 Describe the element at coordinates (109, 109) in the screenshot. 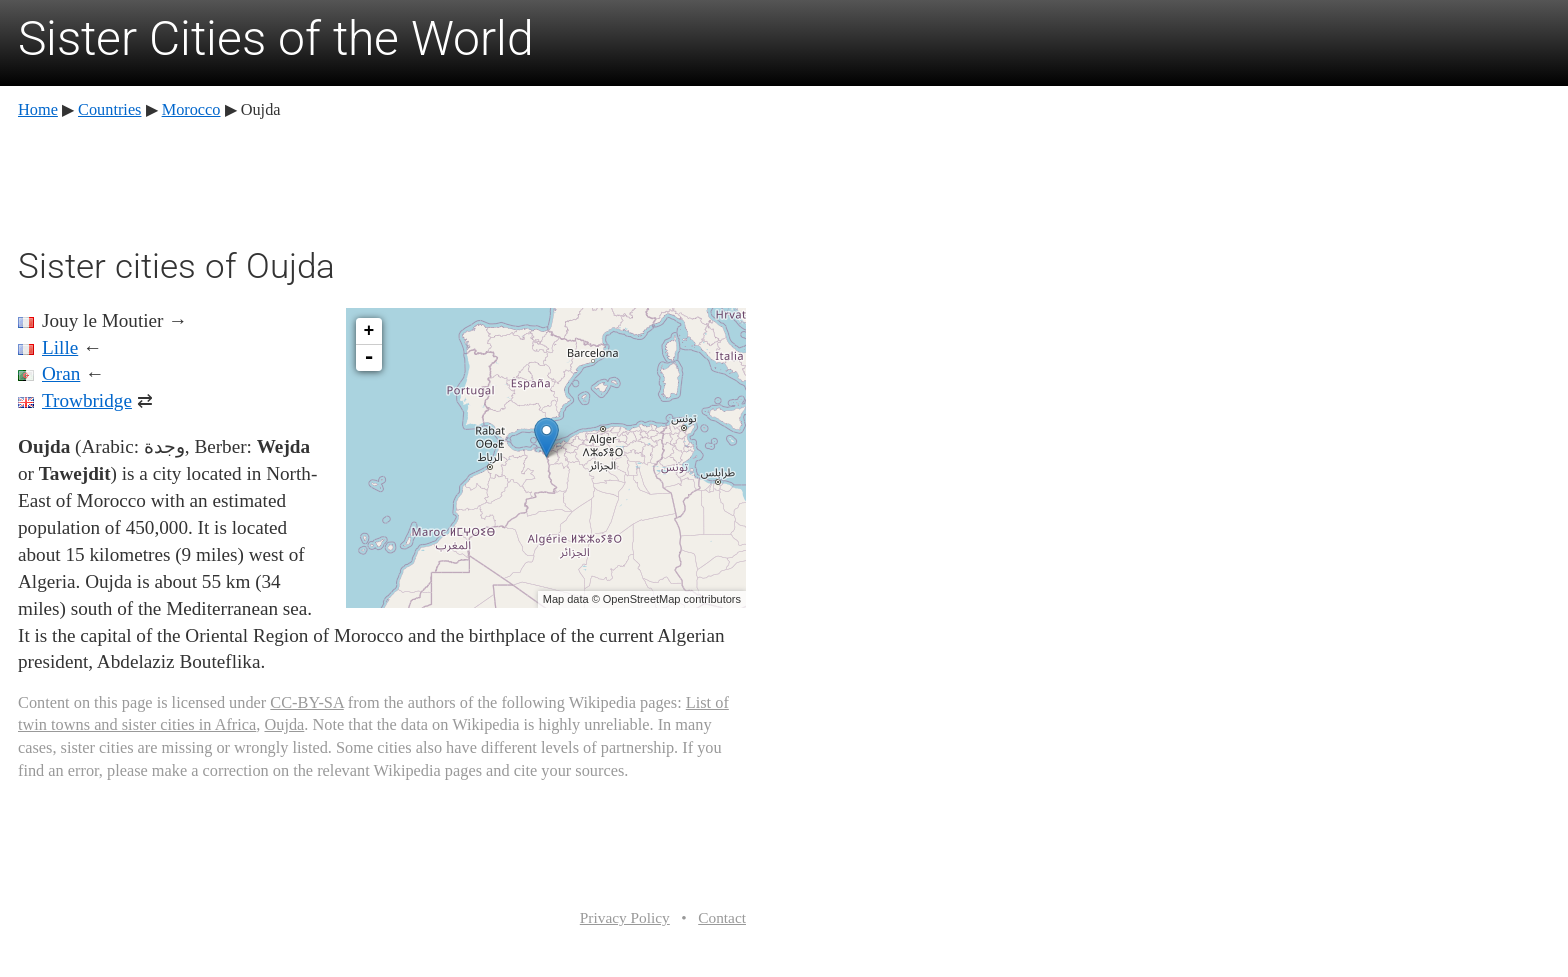

I see `Countries` at that location.